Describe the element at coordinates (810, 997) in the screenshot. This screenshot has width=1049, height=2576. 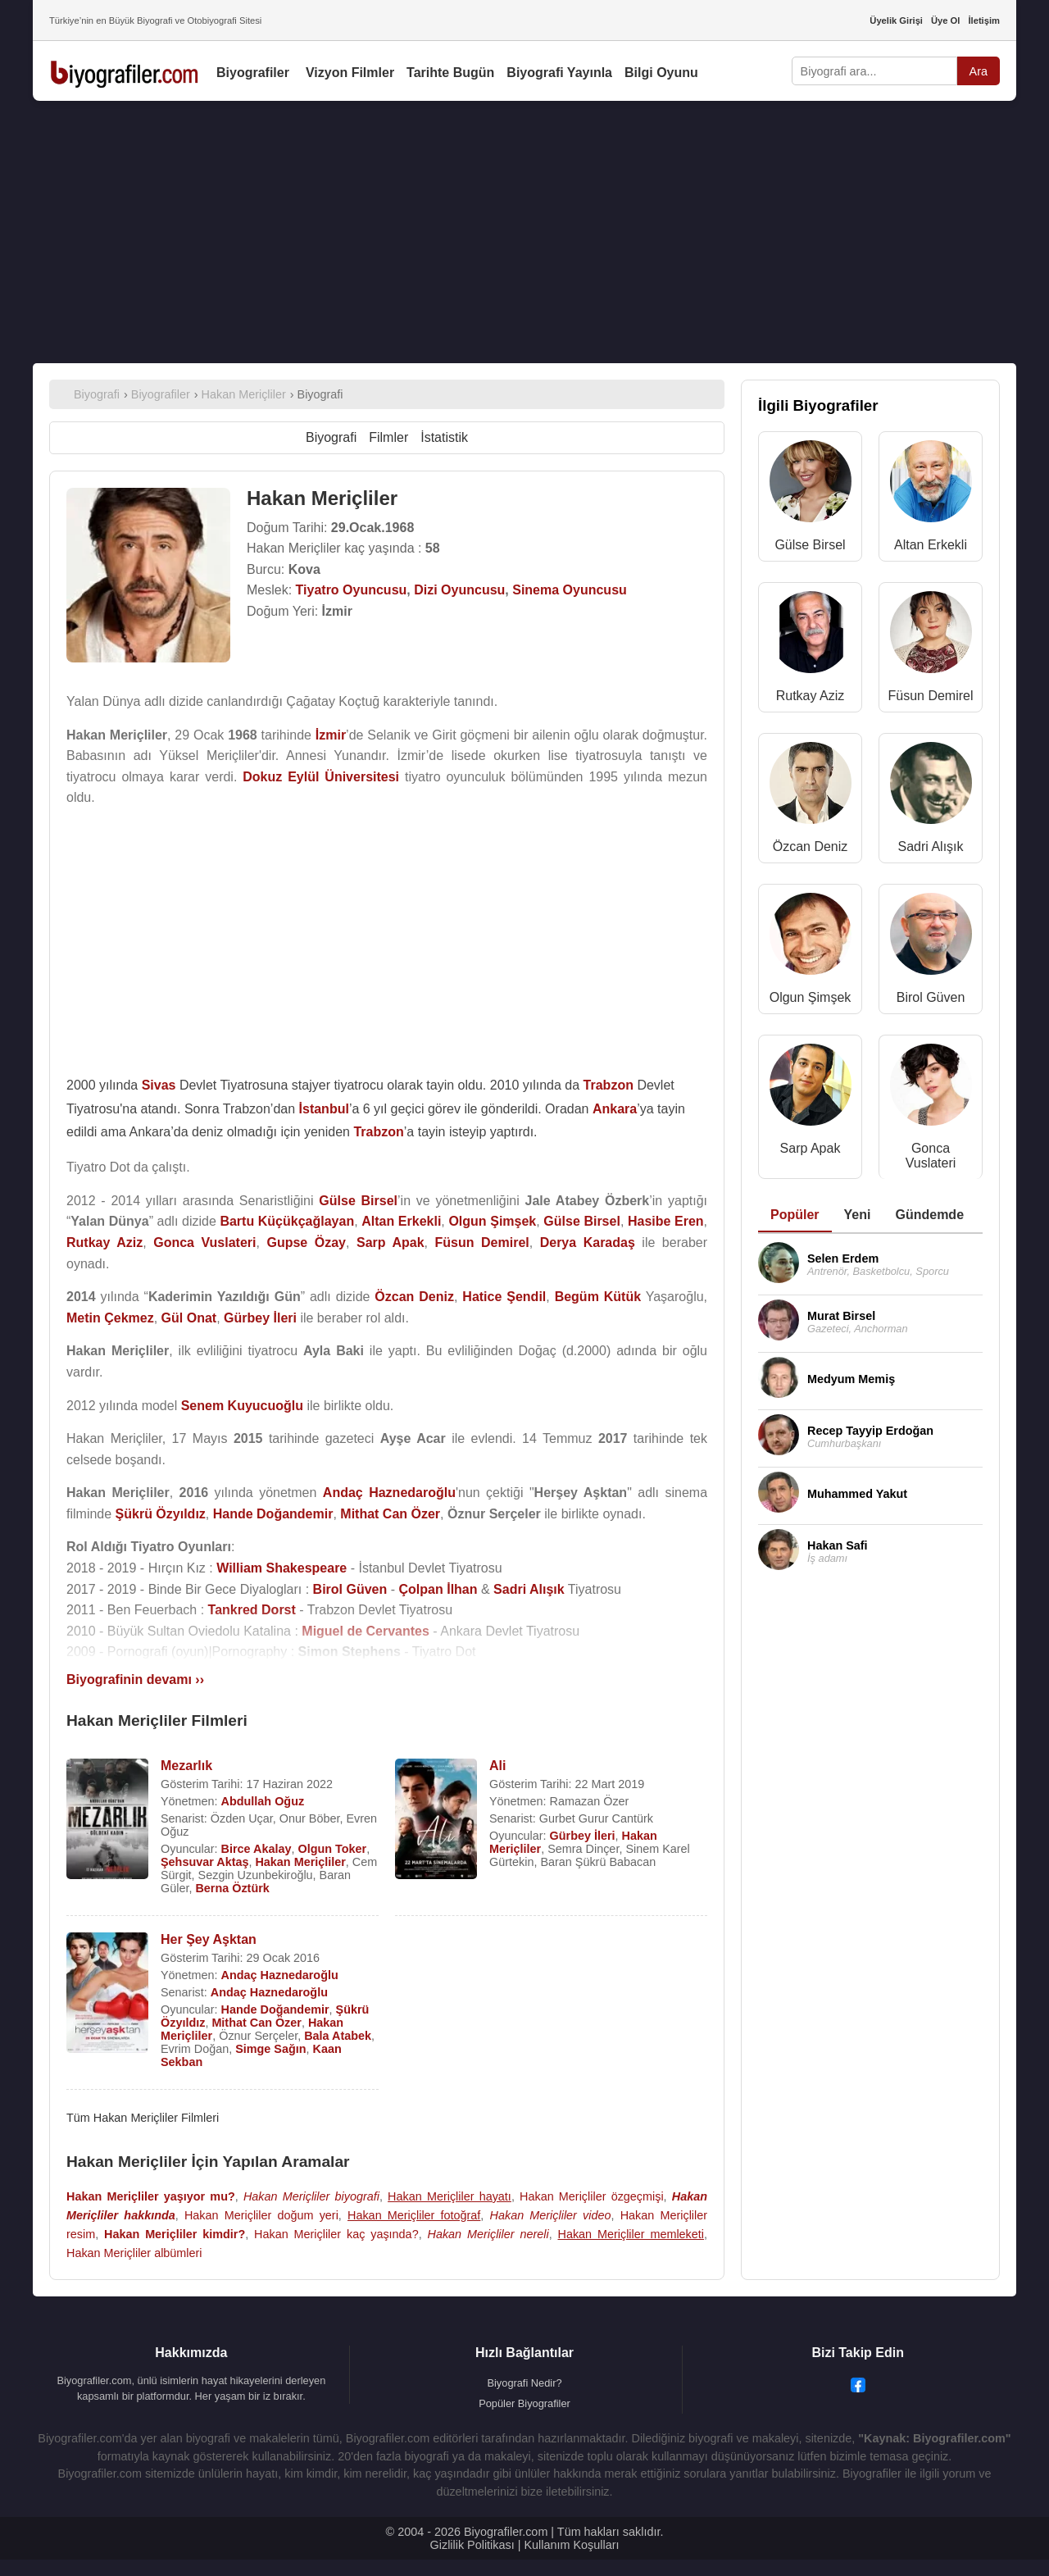
I see `Olgun Şimşek` at that location.